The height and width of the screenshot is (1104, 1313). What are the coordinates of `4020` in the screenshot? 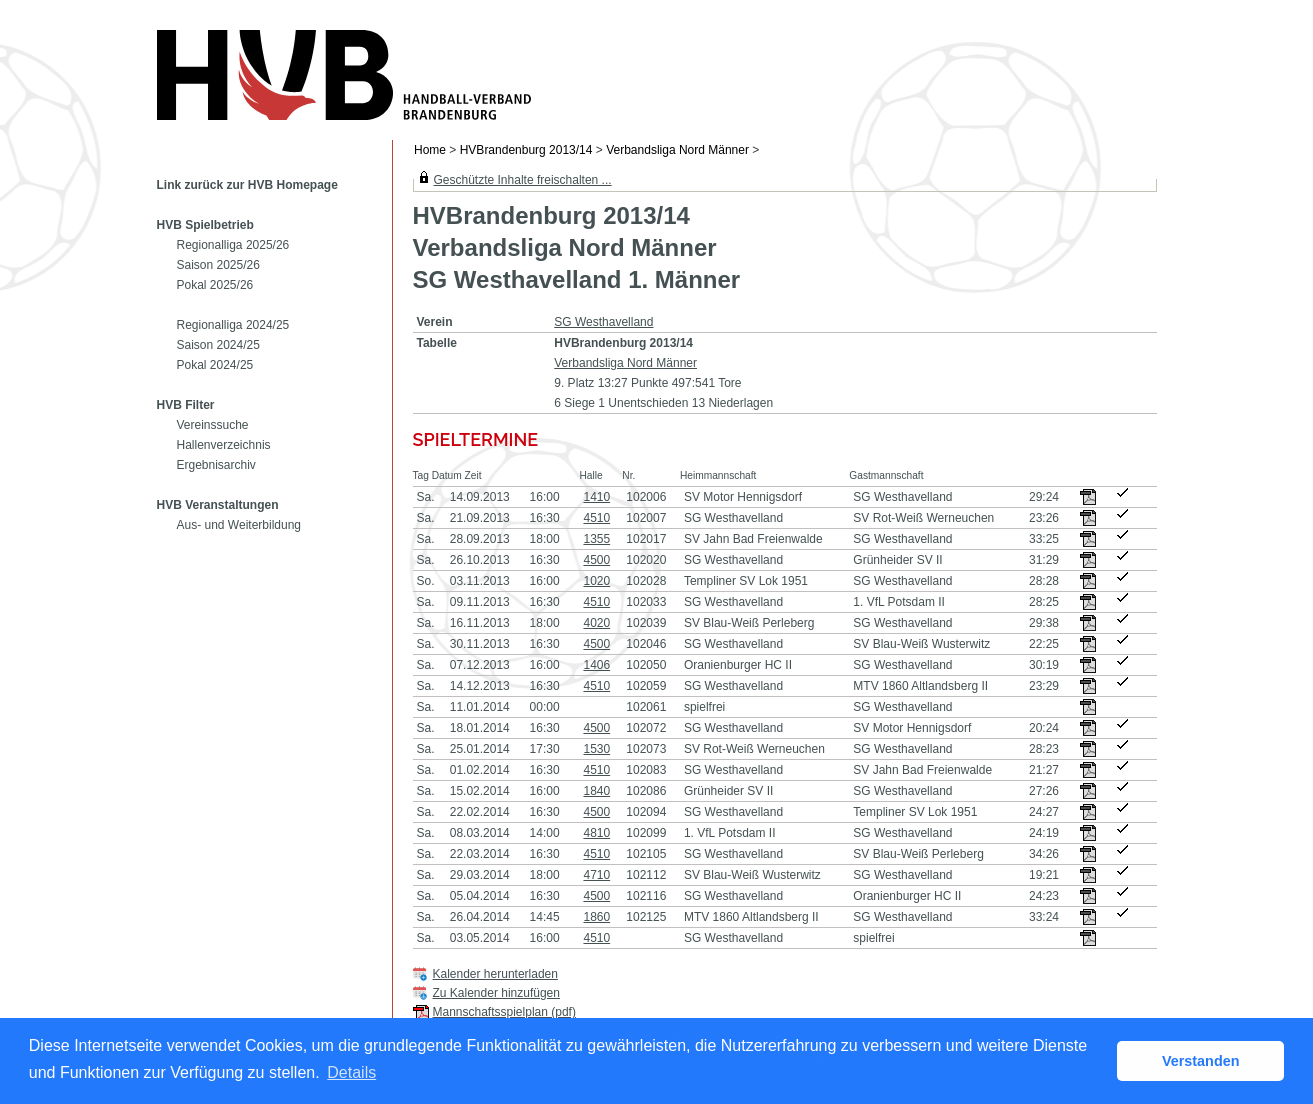 It's located at (596, 623).